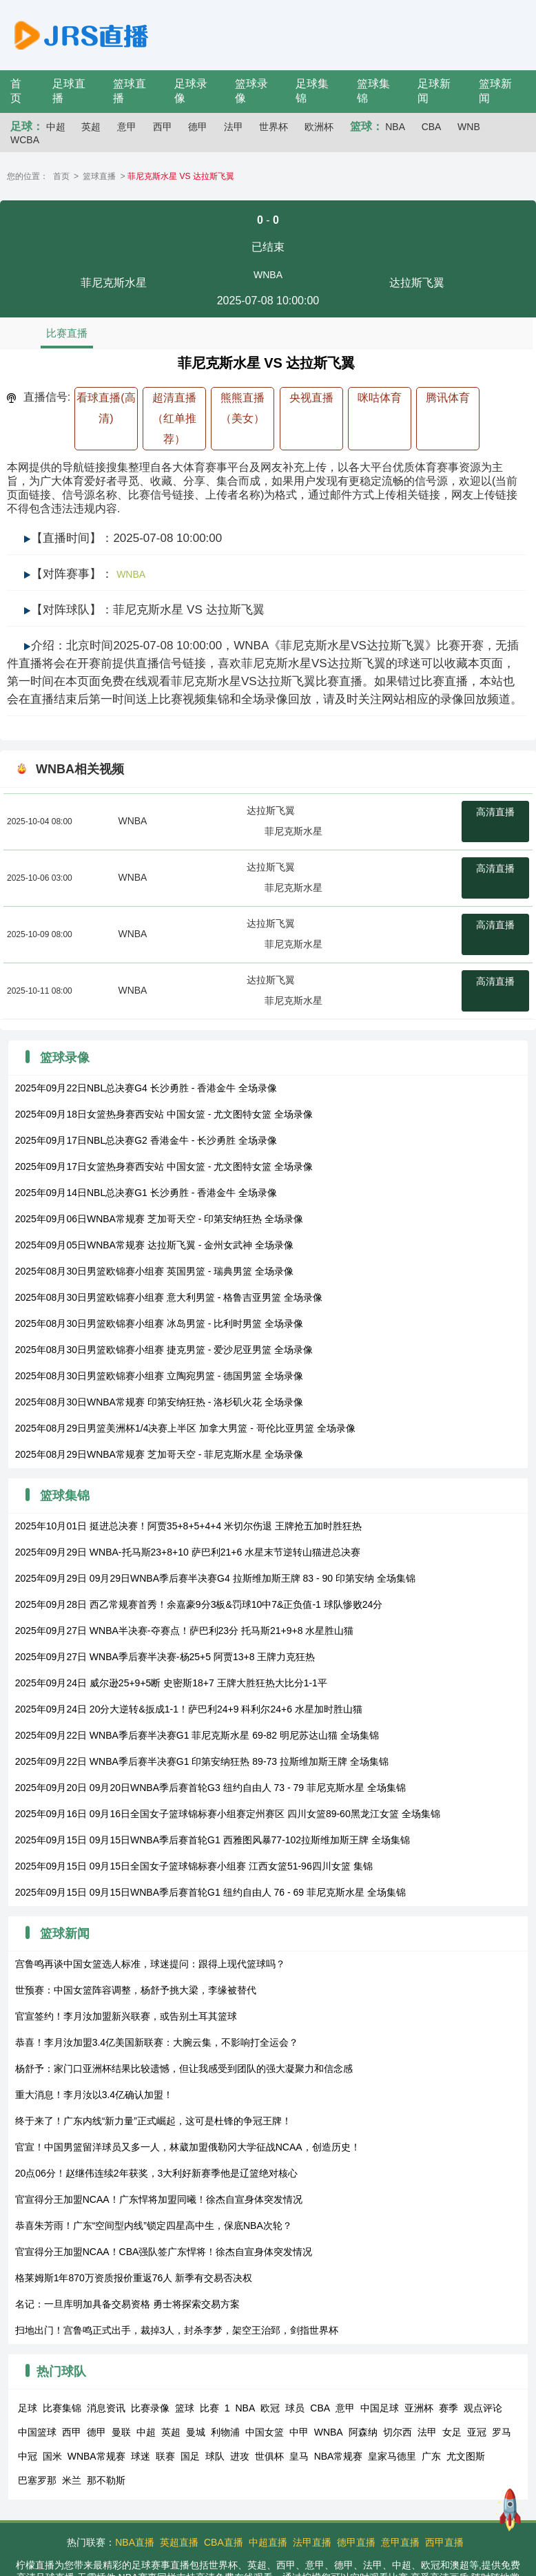 This screenshot has height=2576, width=536. What do you see at coordinates (395, 126) in the screenshot?
I see `NBA` at bounding box center [395, 126].